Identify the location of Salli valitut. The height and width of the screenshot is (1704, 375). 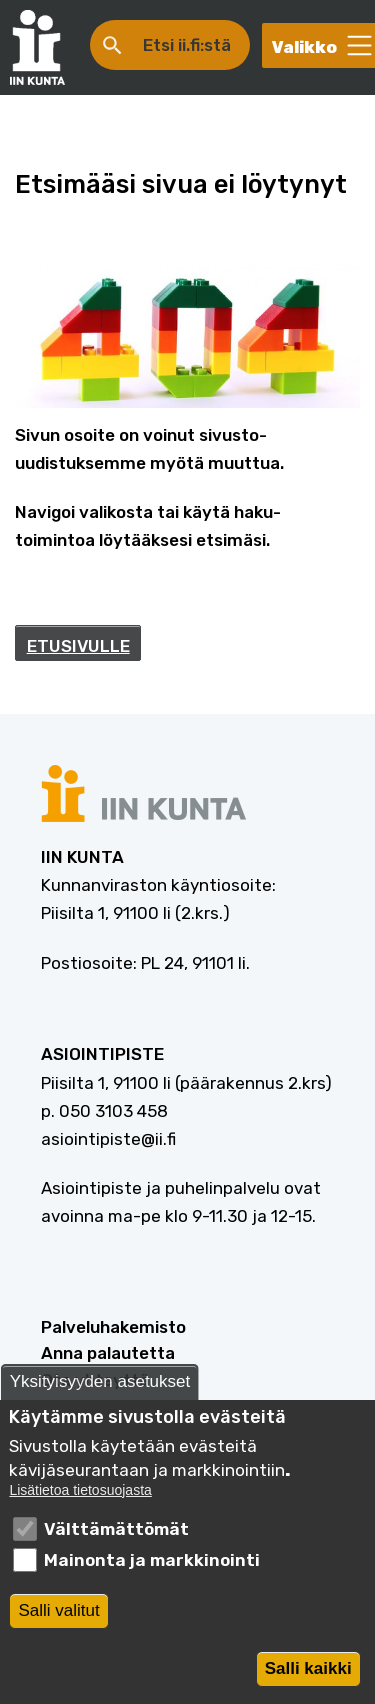
(58, 1621).